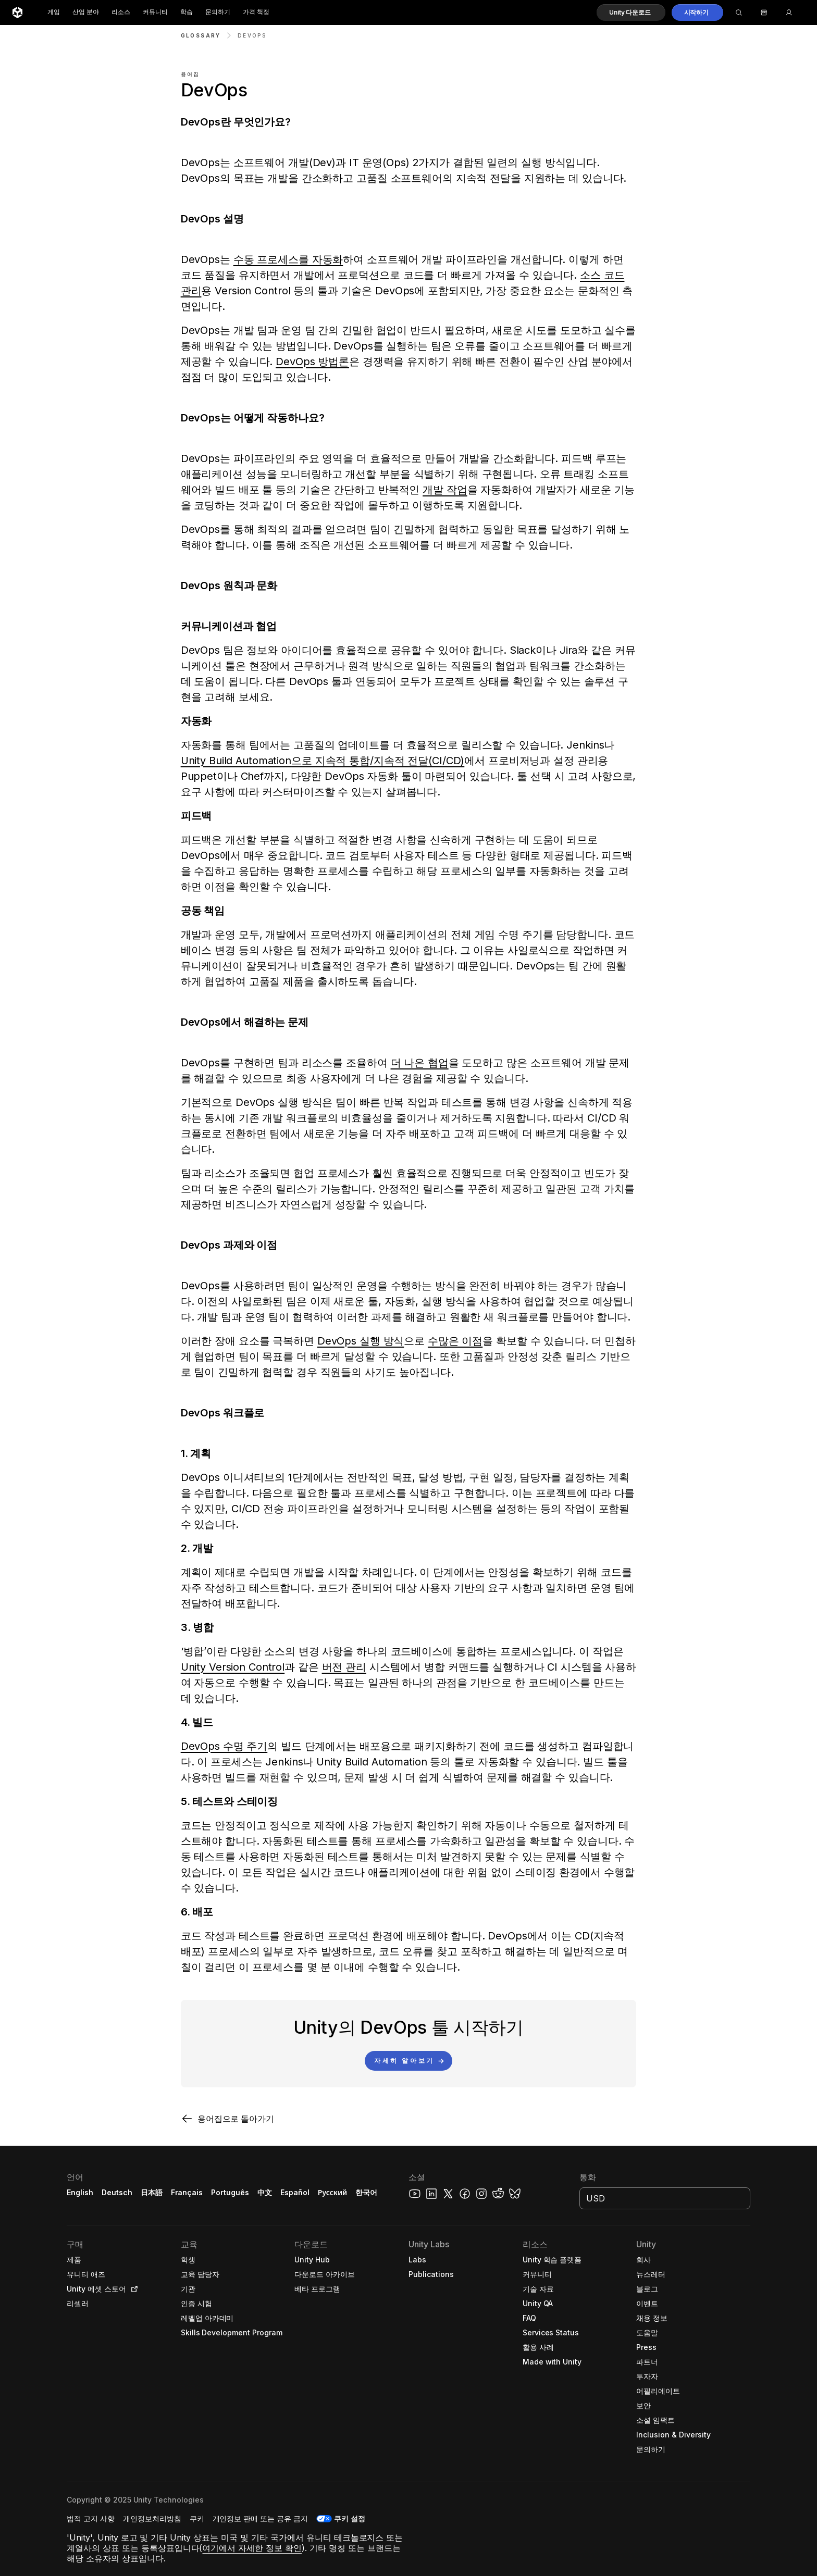 The image size is (817, 2576). I want to click on 리소스, so click(121, 12).